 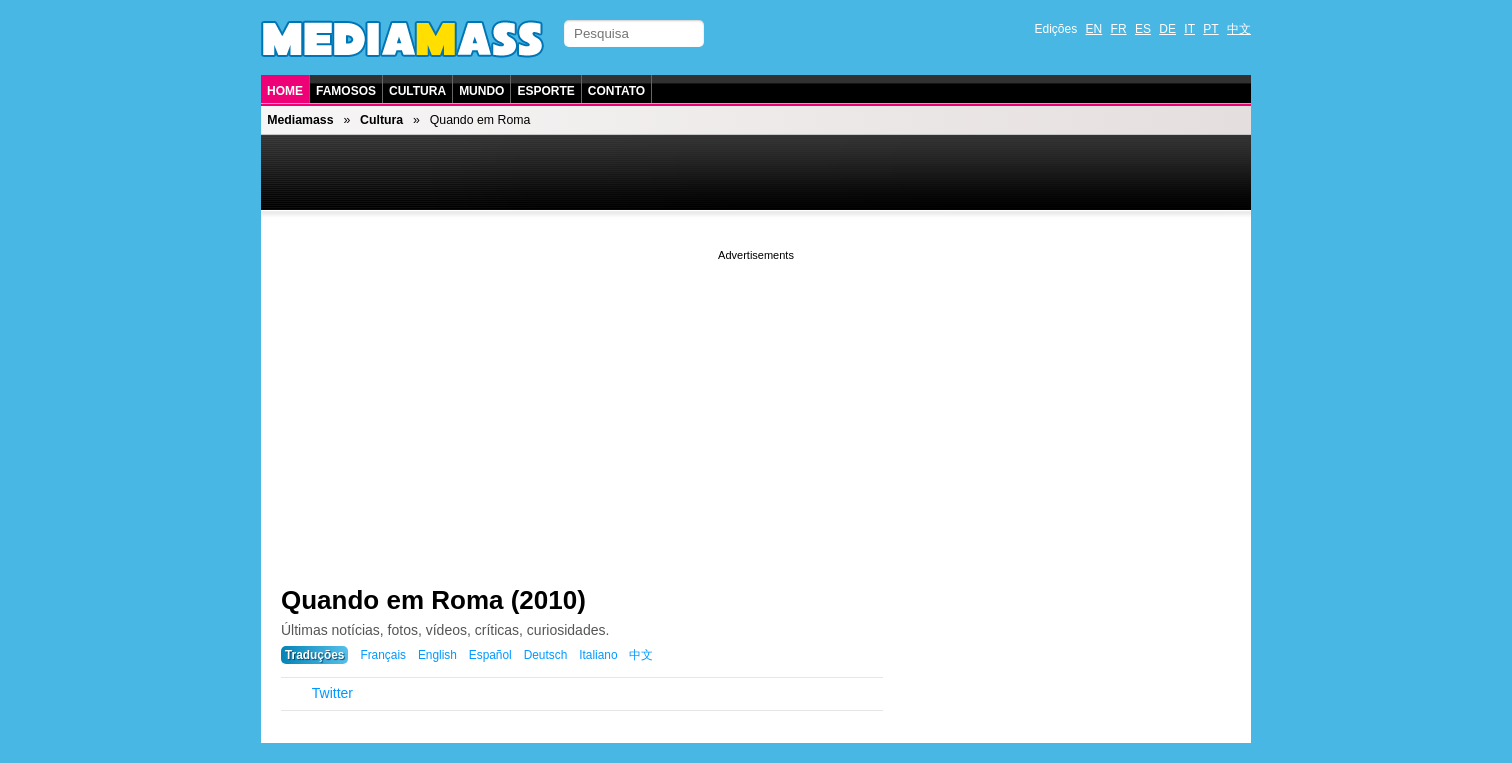 I want to click on Home, so click(x=285, y=91).